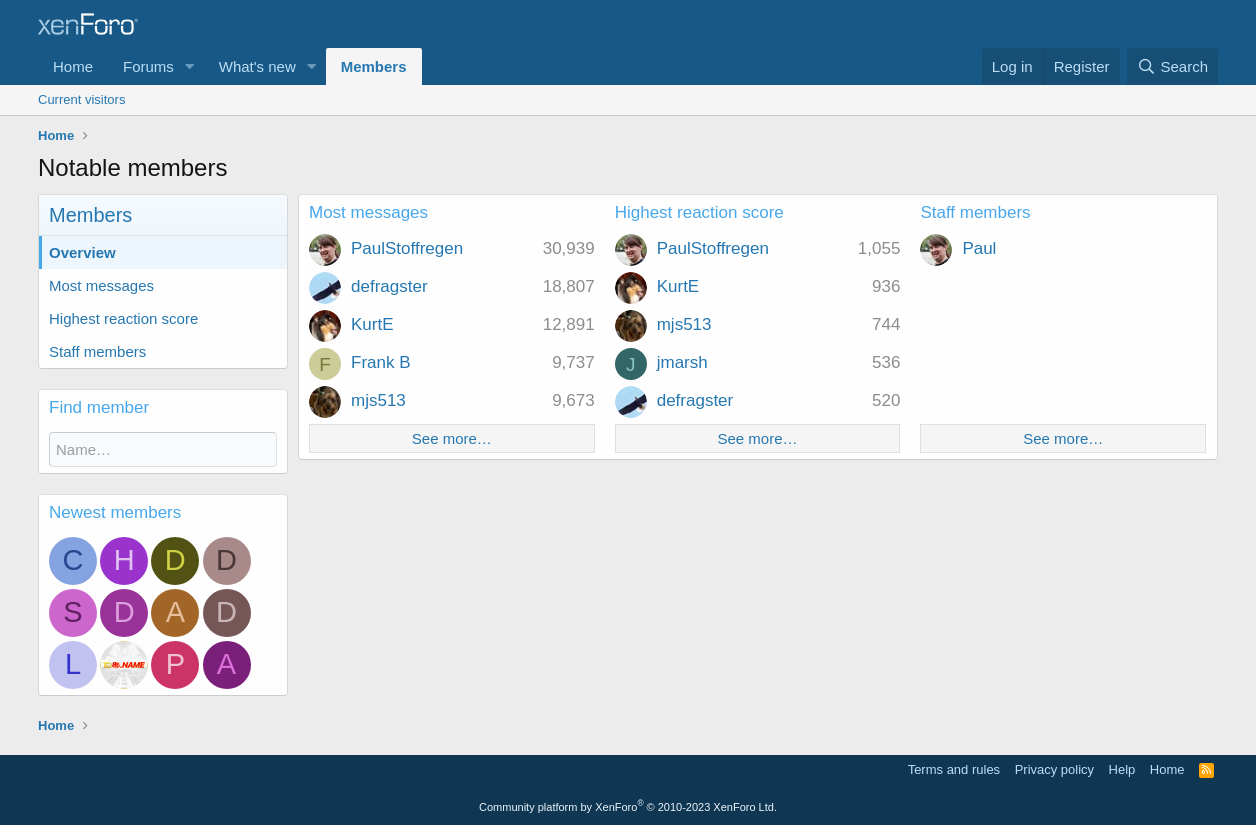  What do you see at coordinates (389, 286) in the screenshot?
I see `defragster` at bounding box center [389, 286].